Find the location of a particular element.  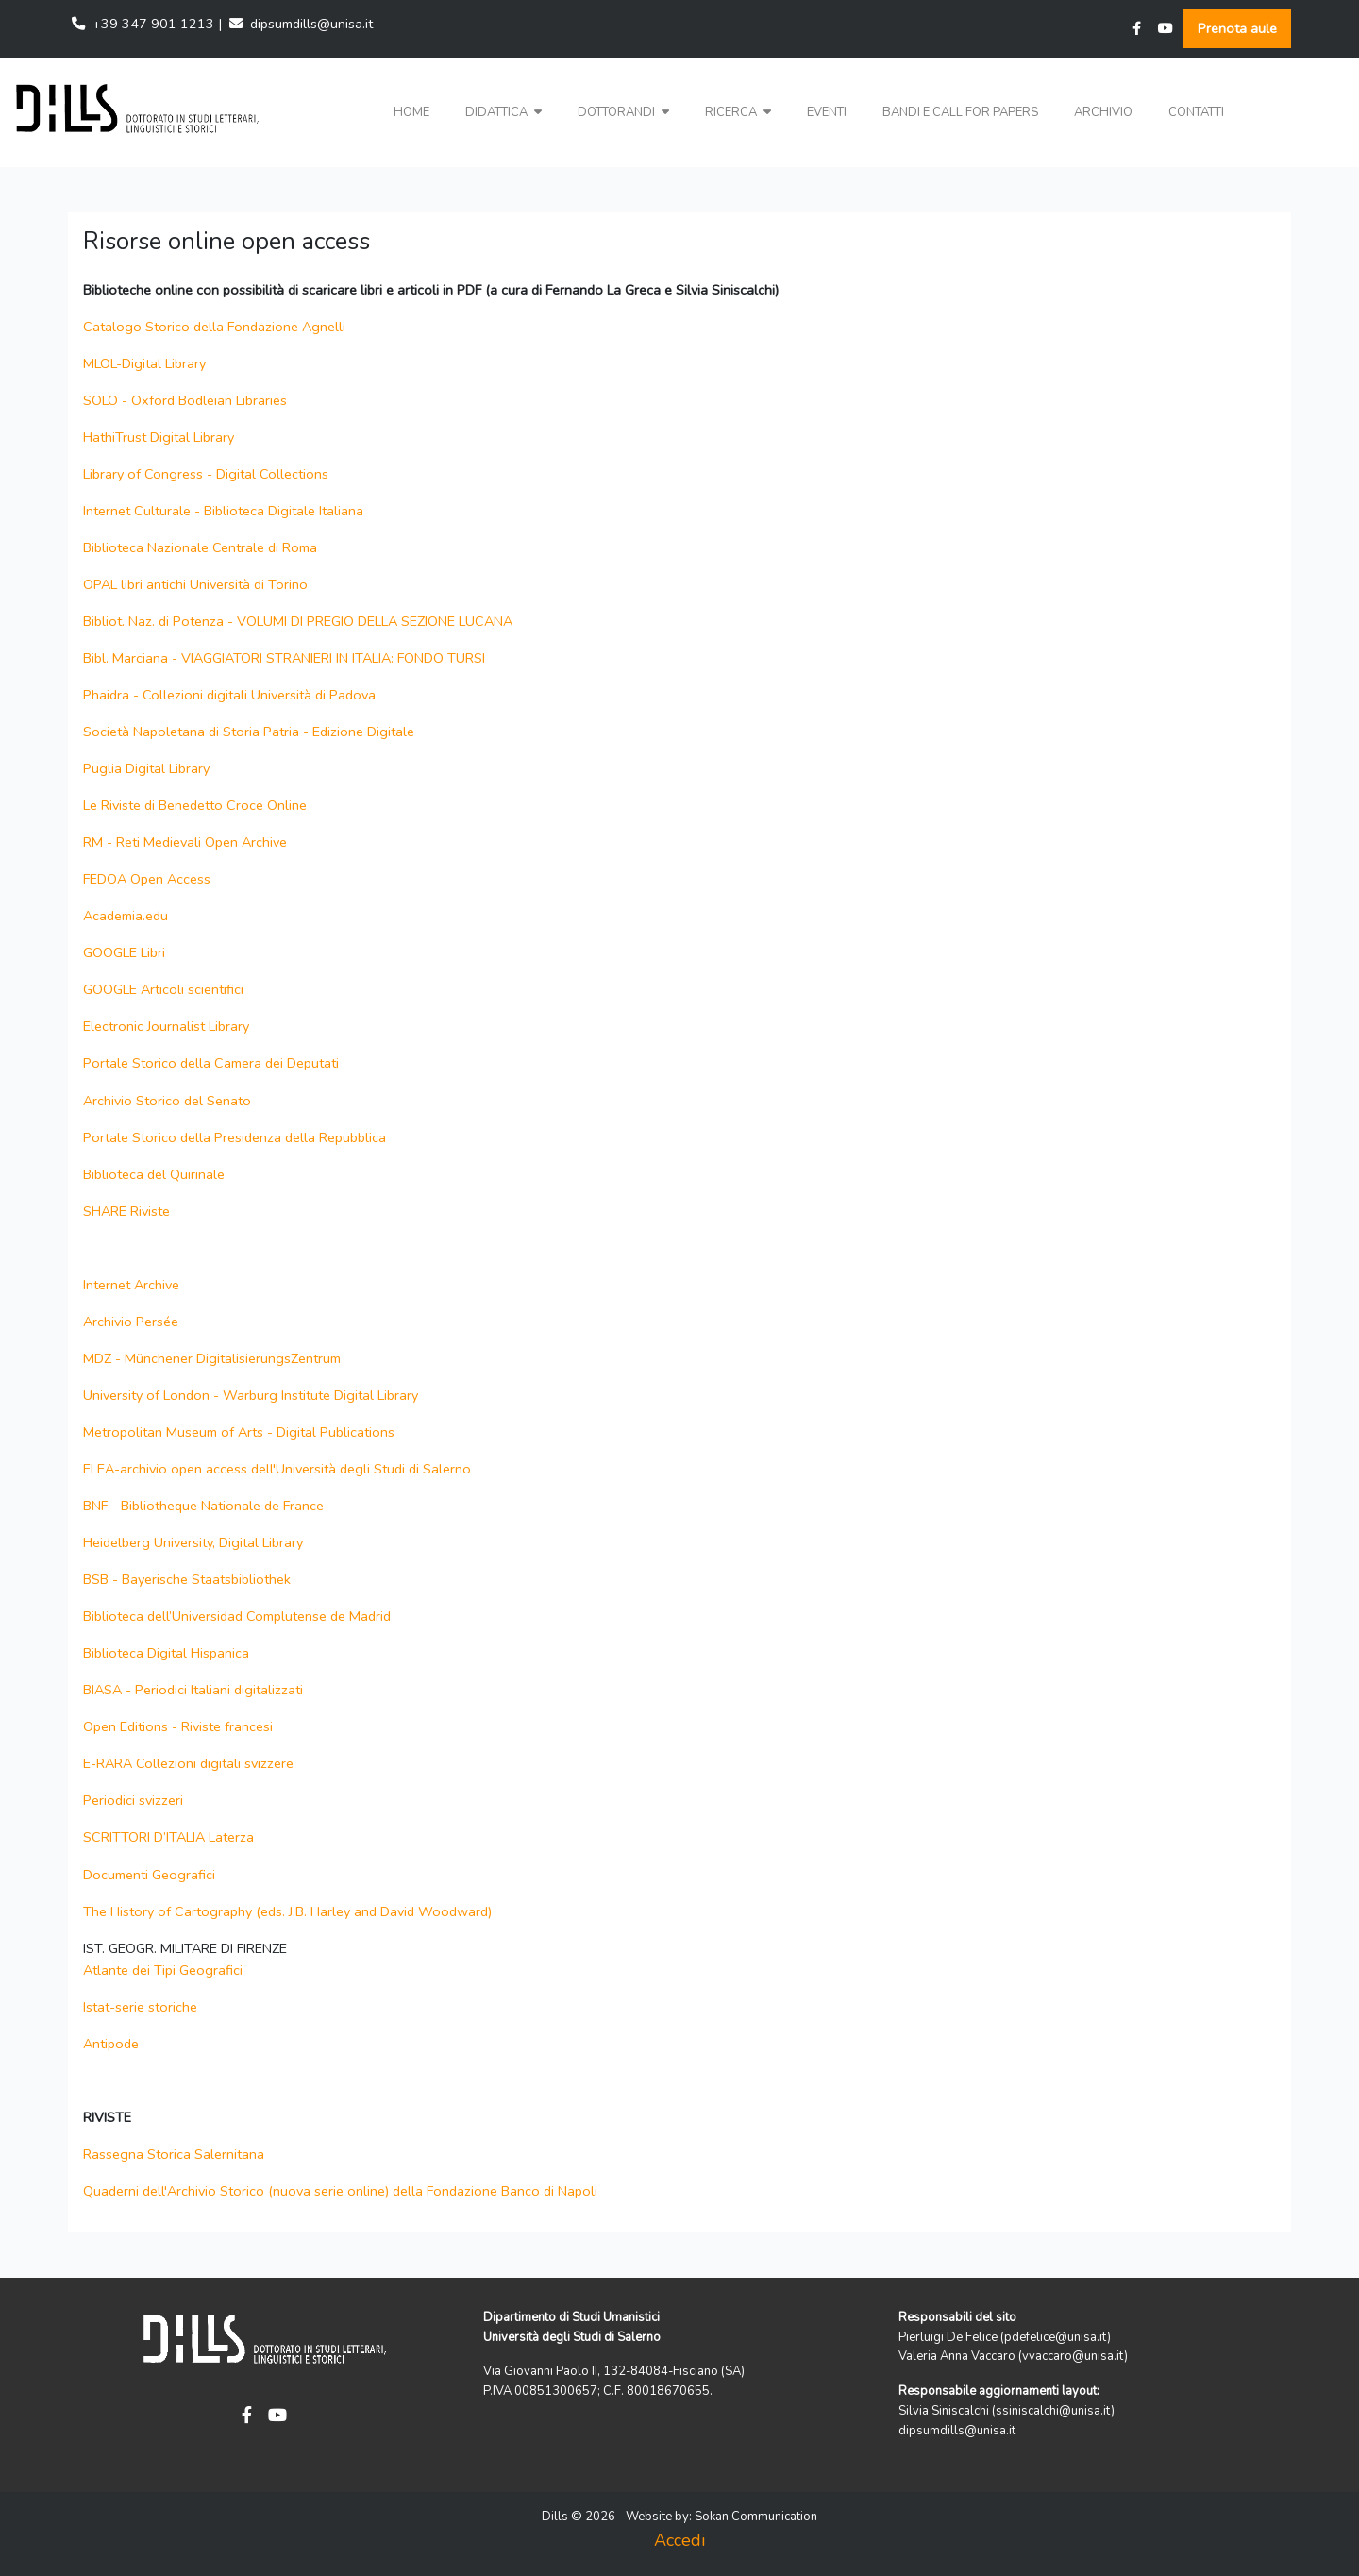

Heidelberg University, Digital Library is located at coordinates (193, 1542).